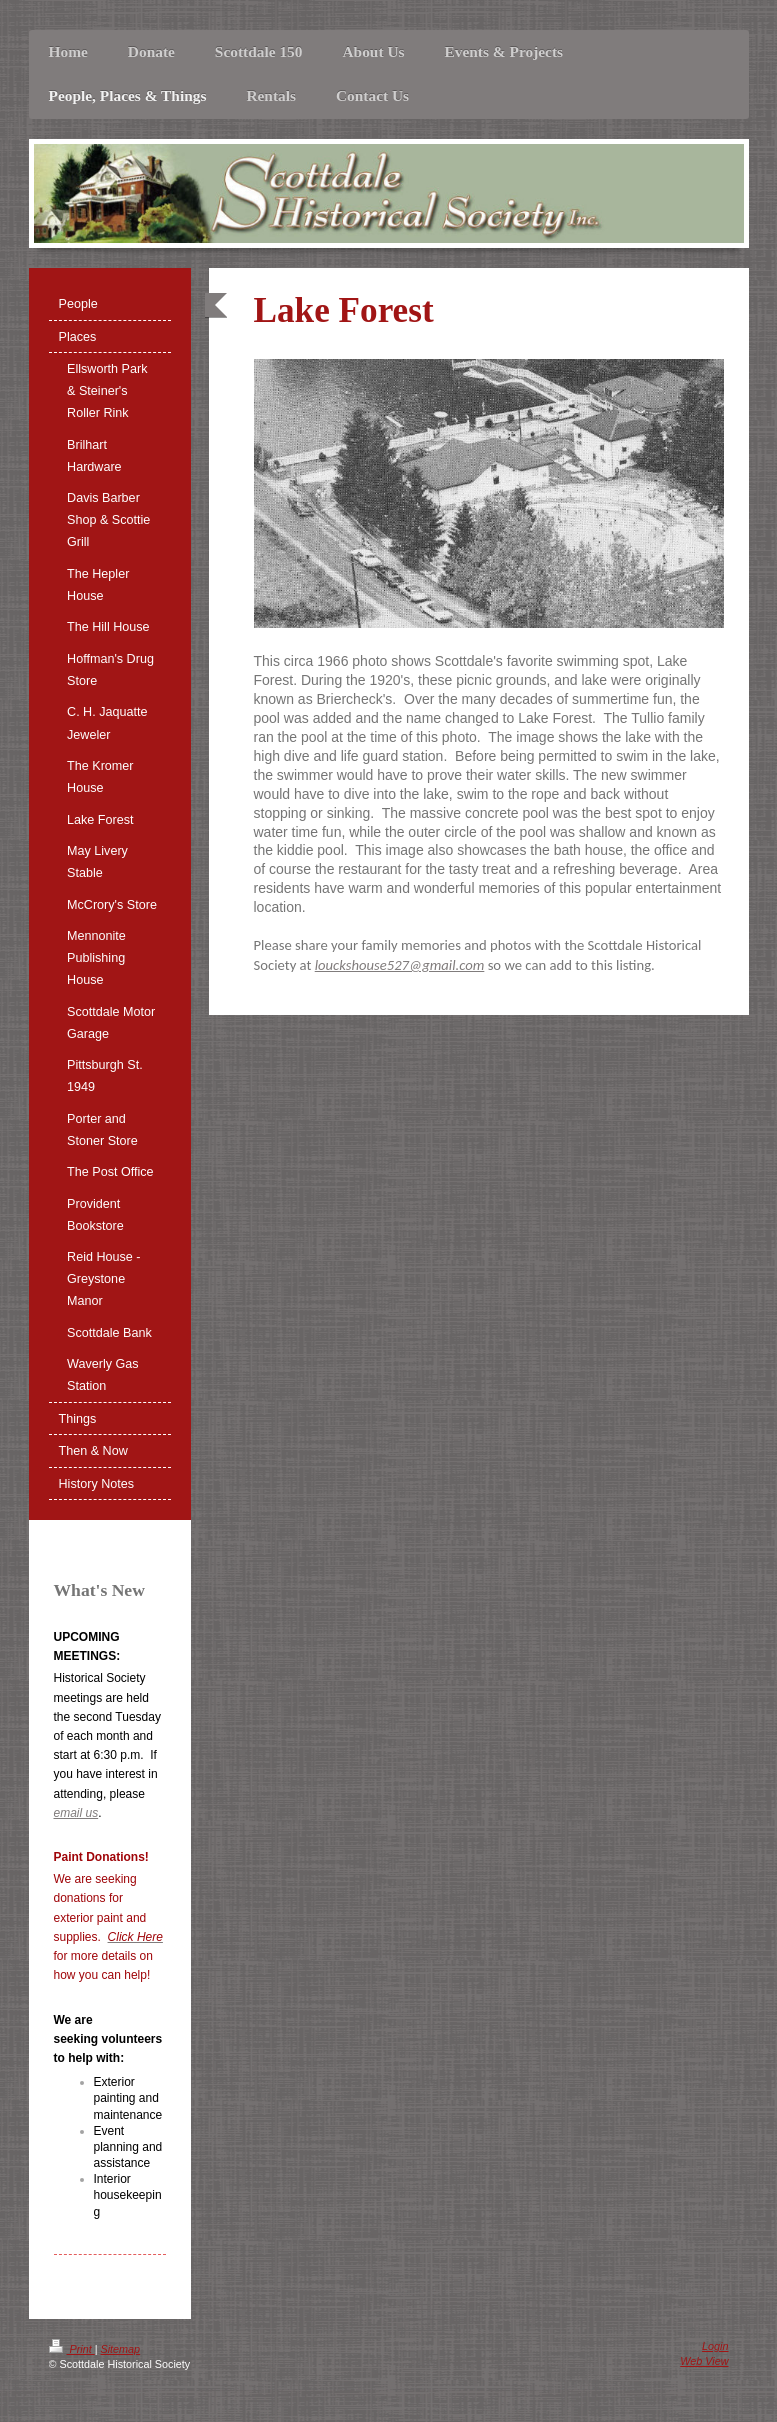  Describe the element at coordinates (72, 2349) in the screenshot. I see `Print` at that location.